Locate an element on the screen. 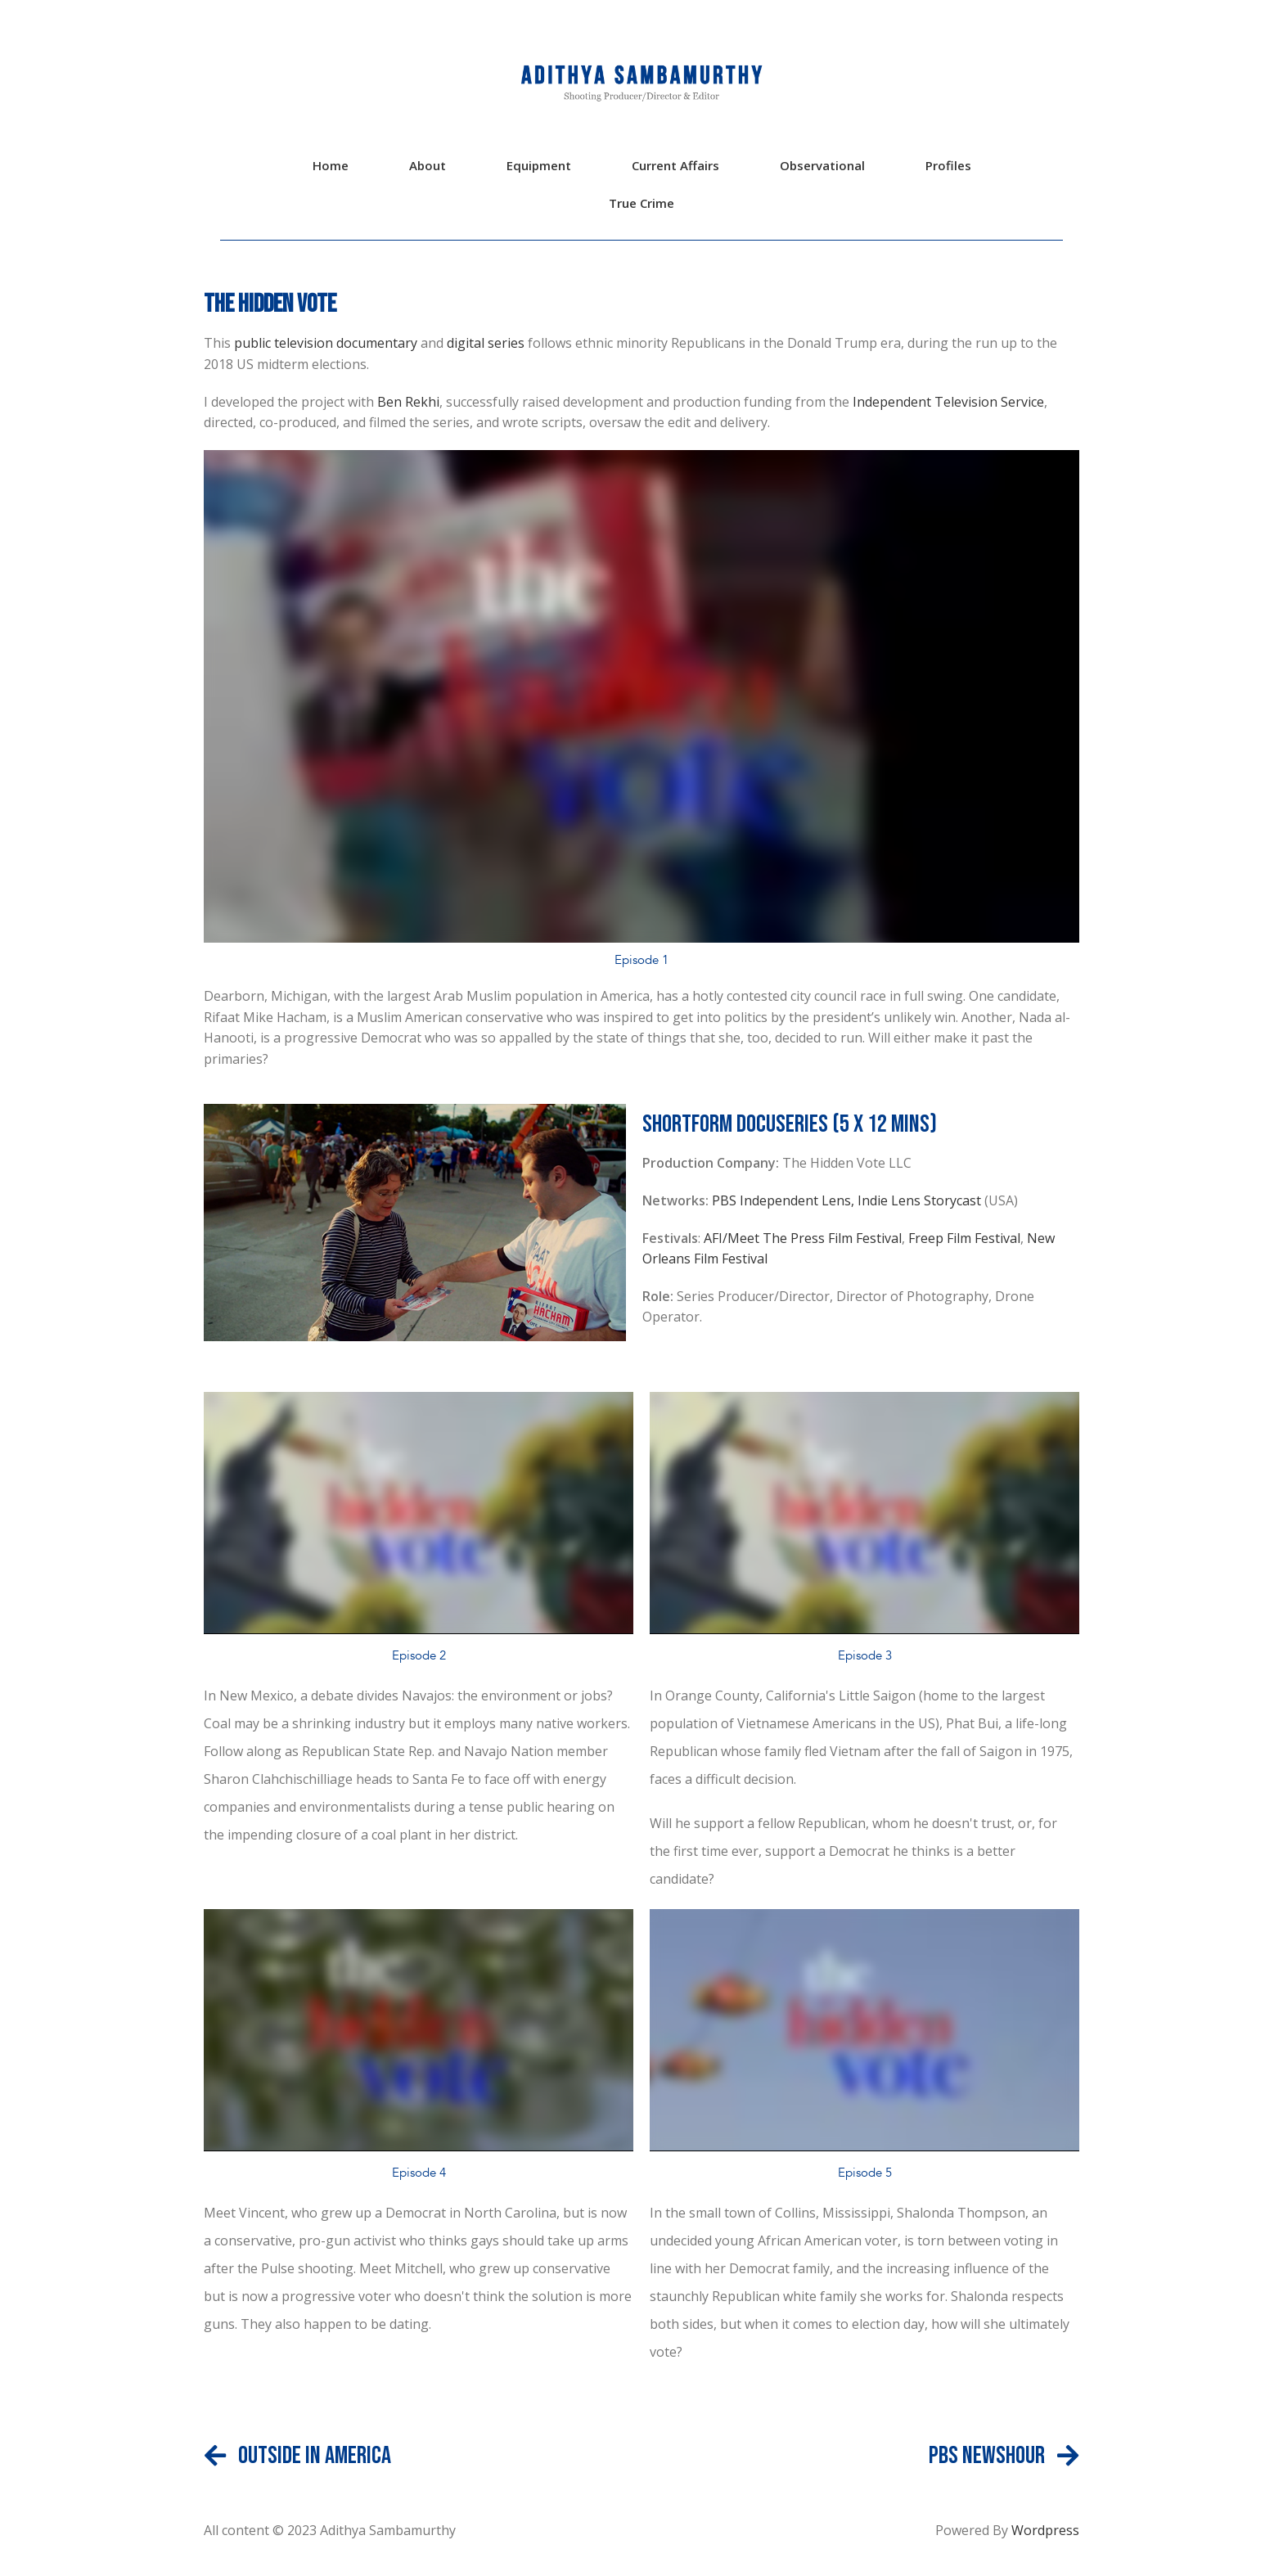 The image size is (1283, 2576). True Crime is located at coordinates (641, 203).